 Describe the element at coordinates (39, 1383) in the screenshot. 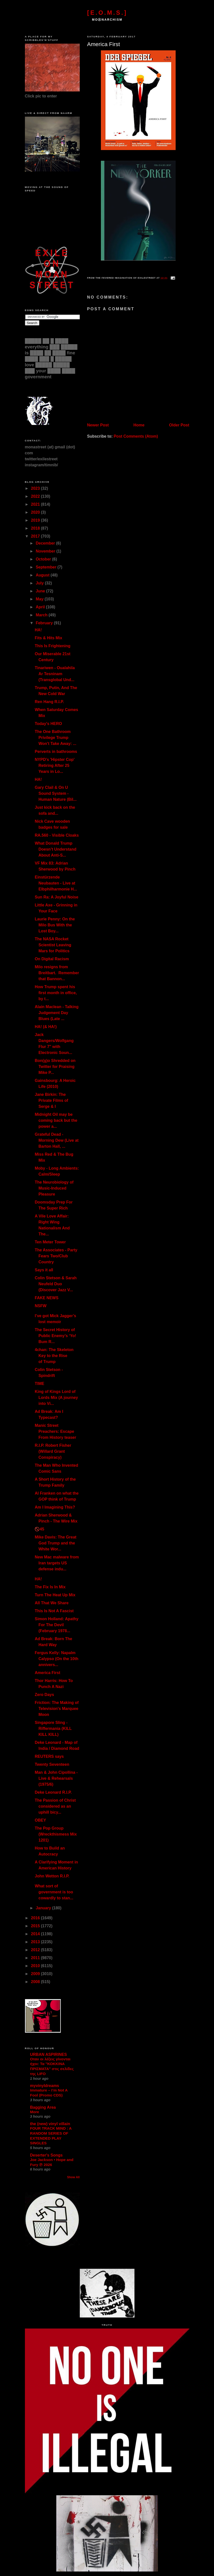

I see `TIME` at that location.